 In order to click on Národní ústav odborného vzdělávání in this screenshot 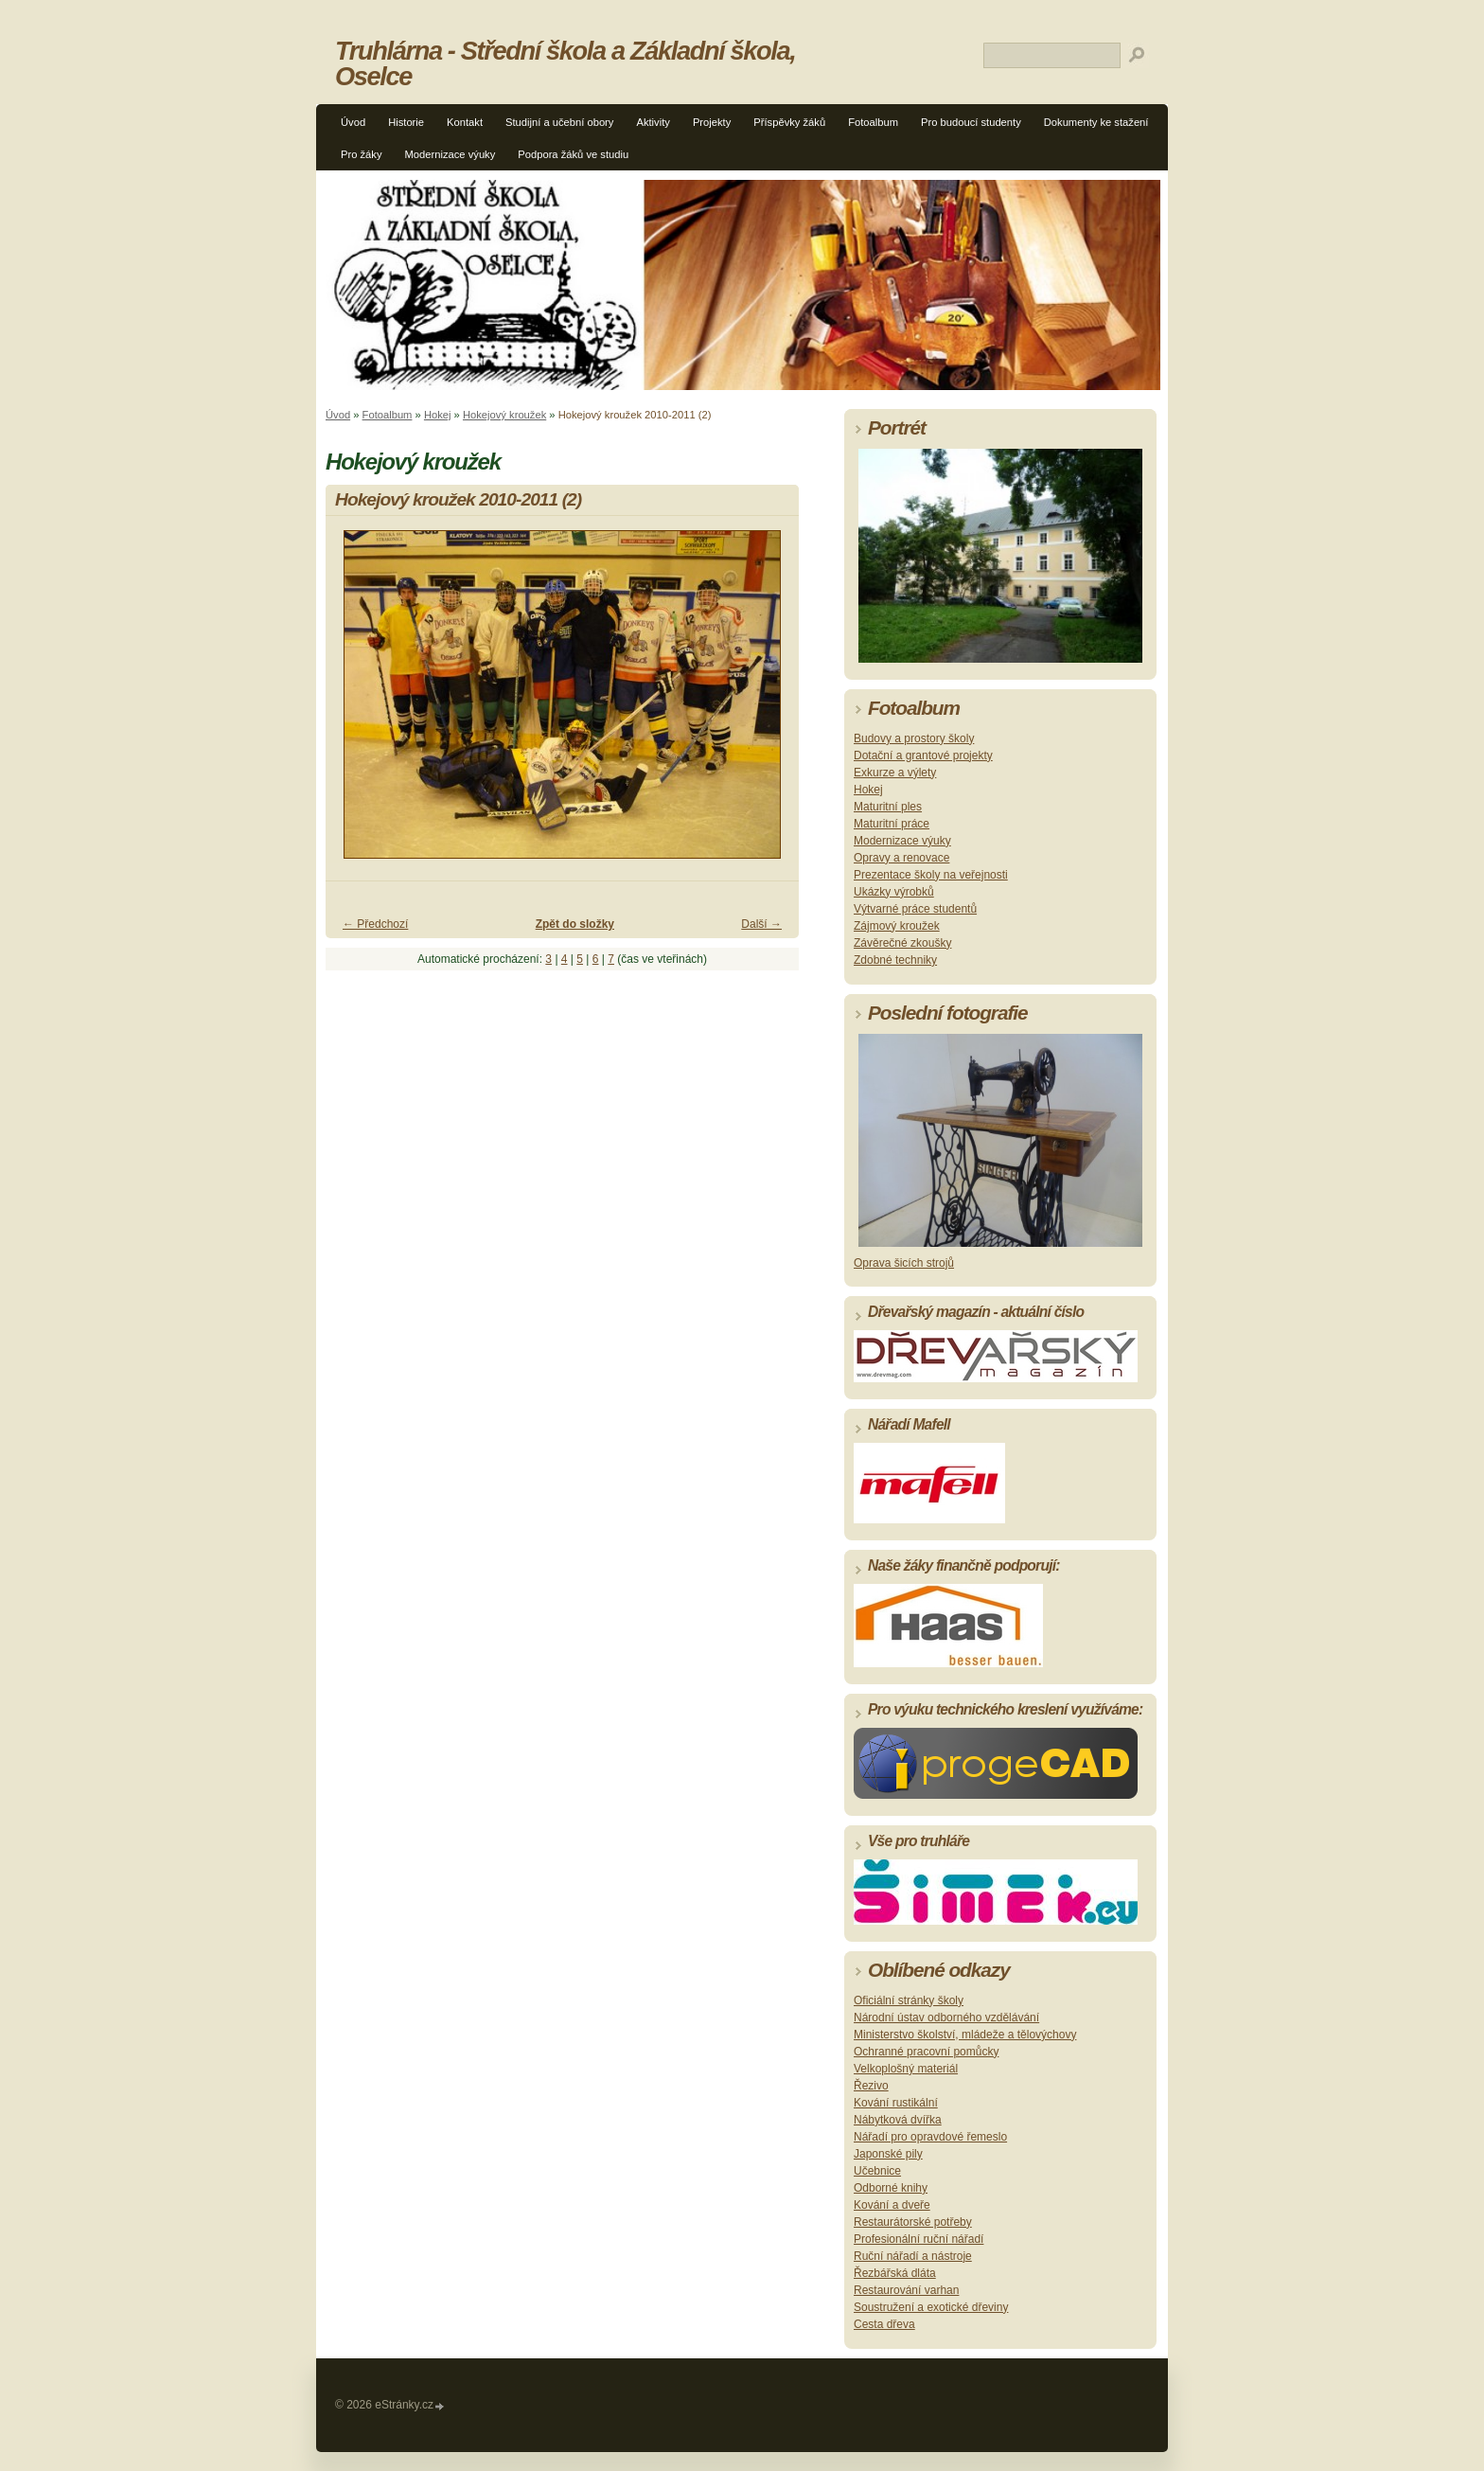, I will do `click(946, 2017)`.